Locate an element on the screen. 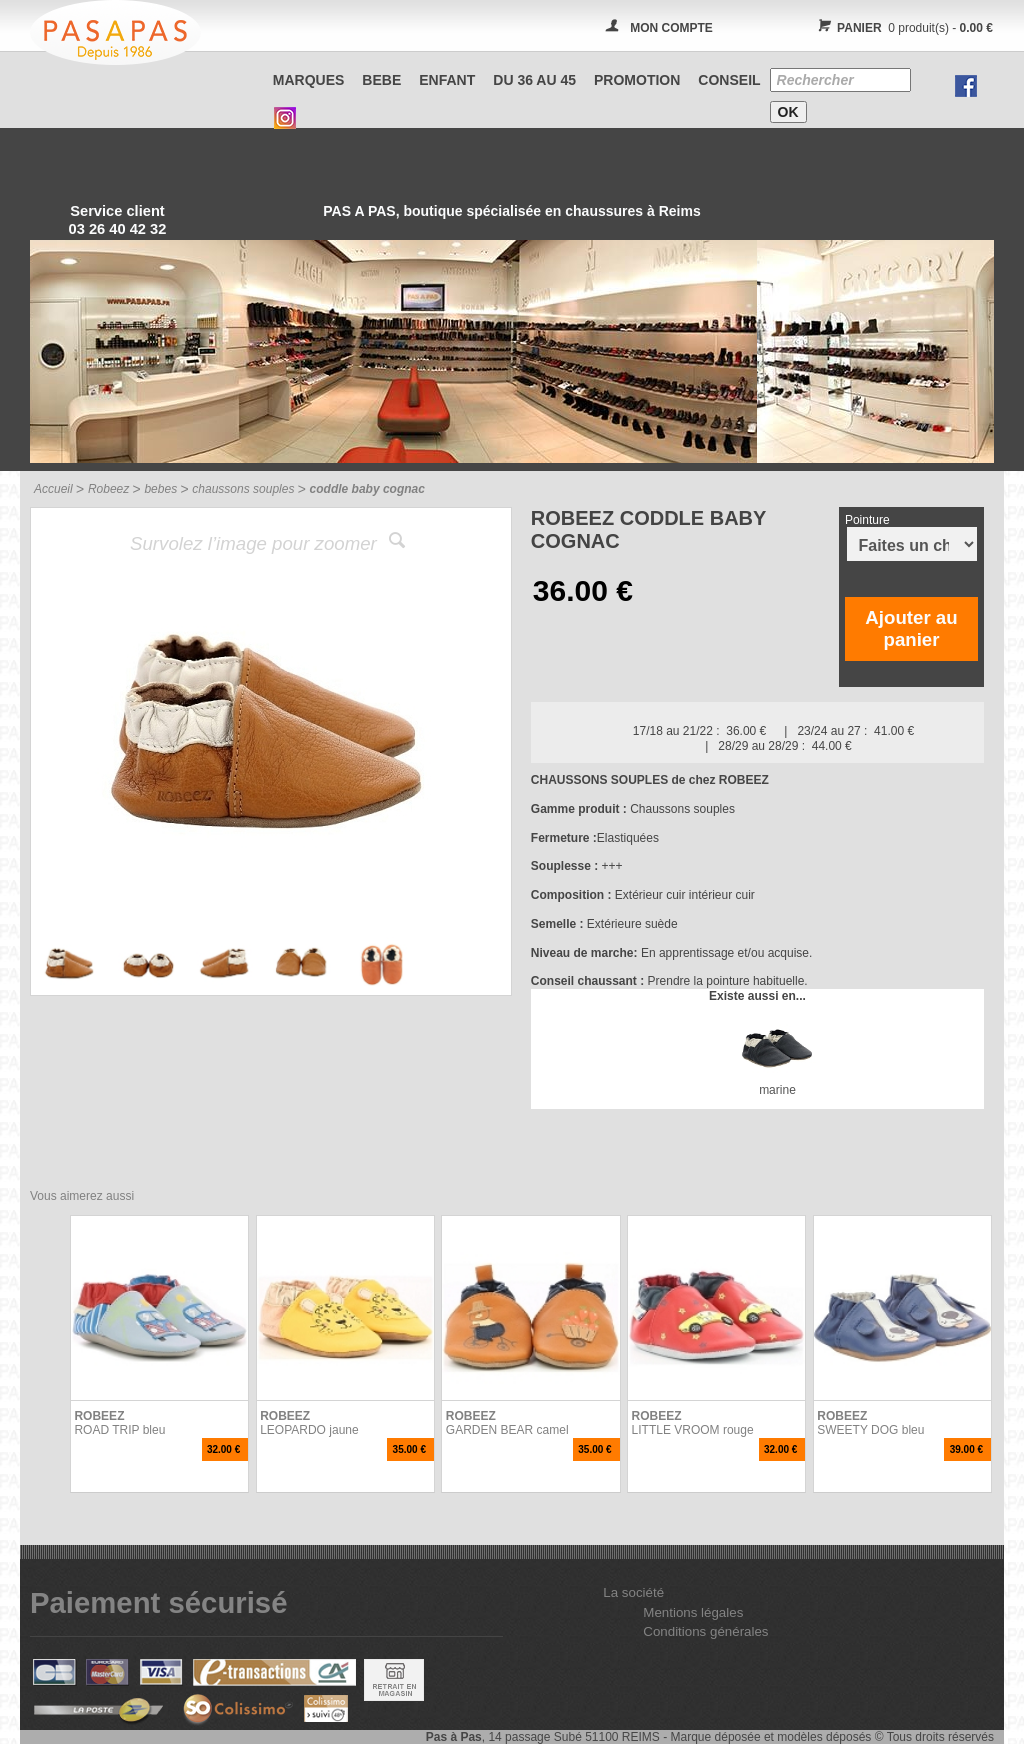  BEBE is located at coordinates (381, 80).